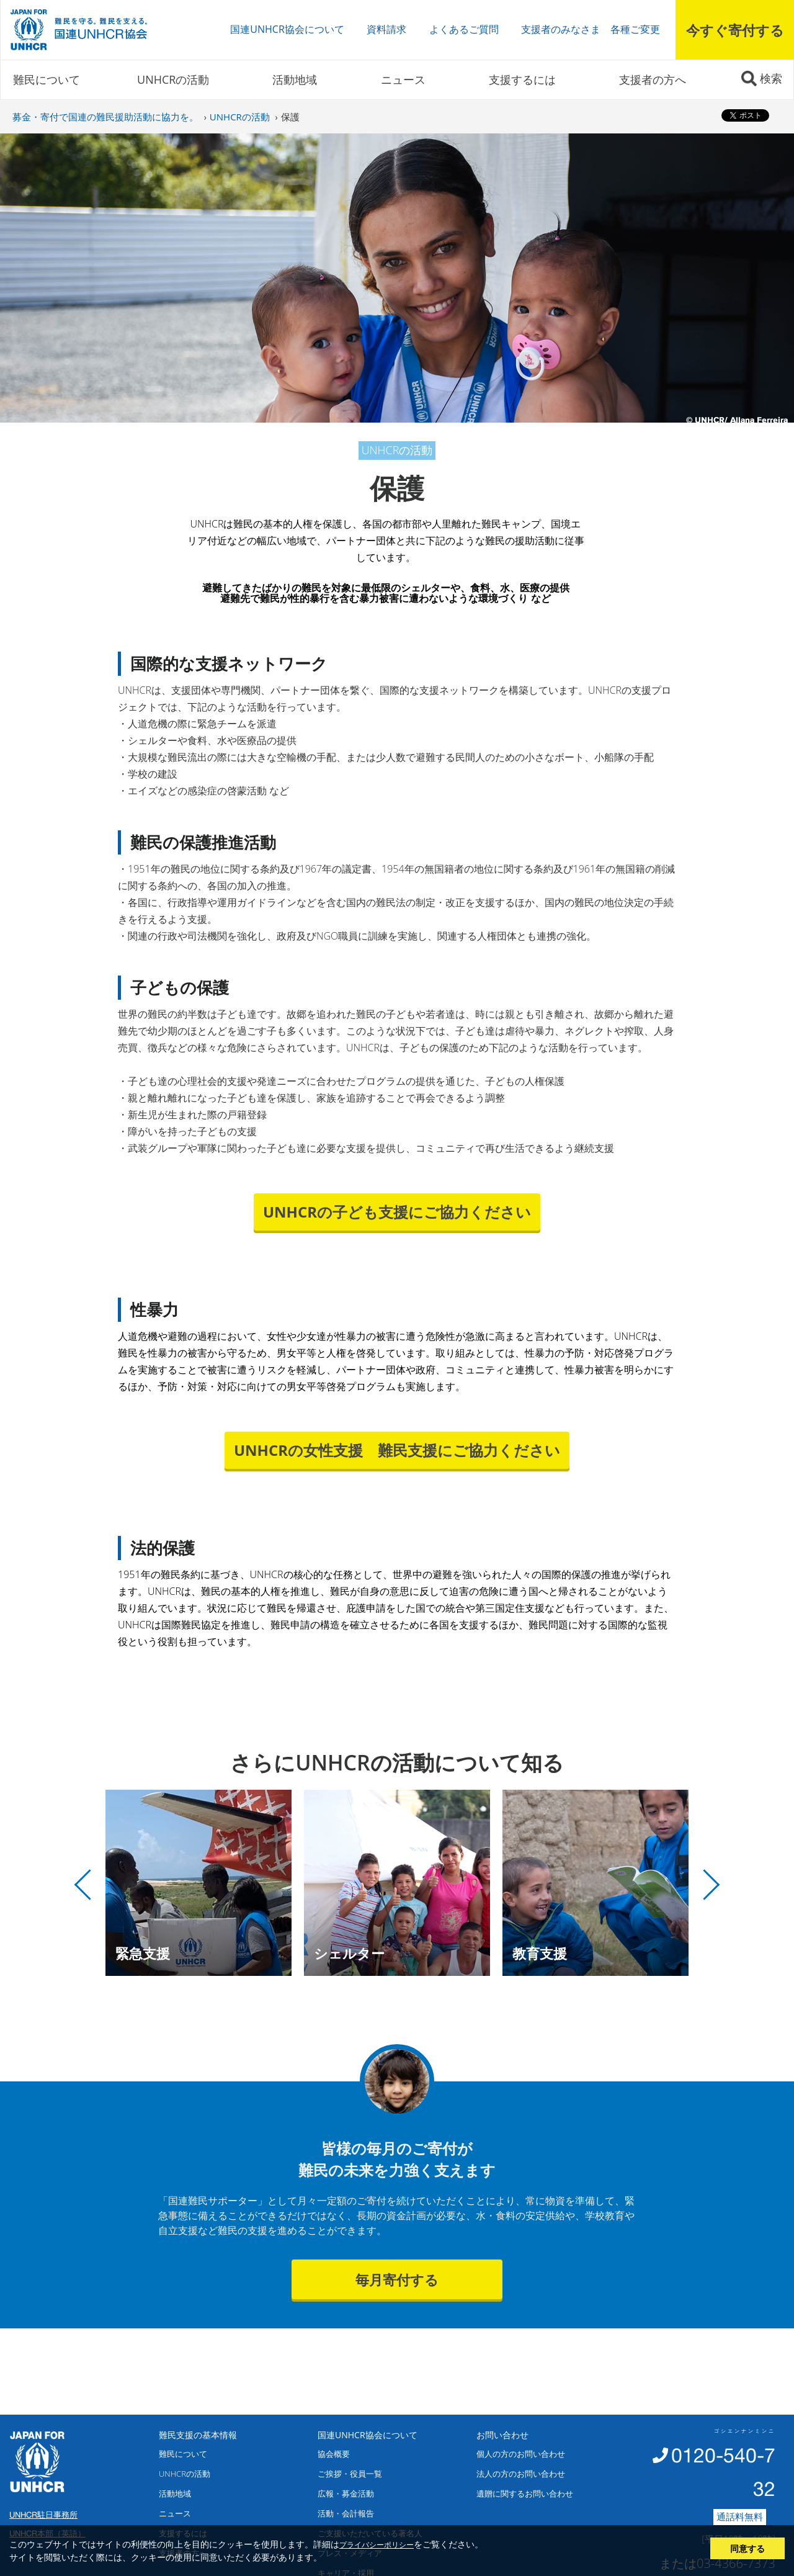  I want to click on 保護, so click(290, 116).